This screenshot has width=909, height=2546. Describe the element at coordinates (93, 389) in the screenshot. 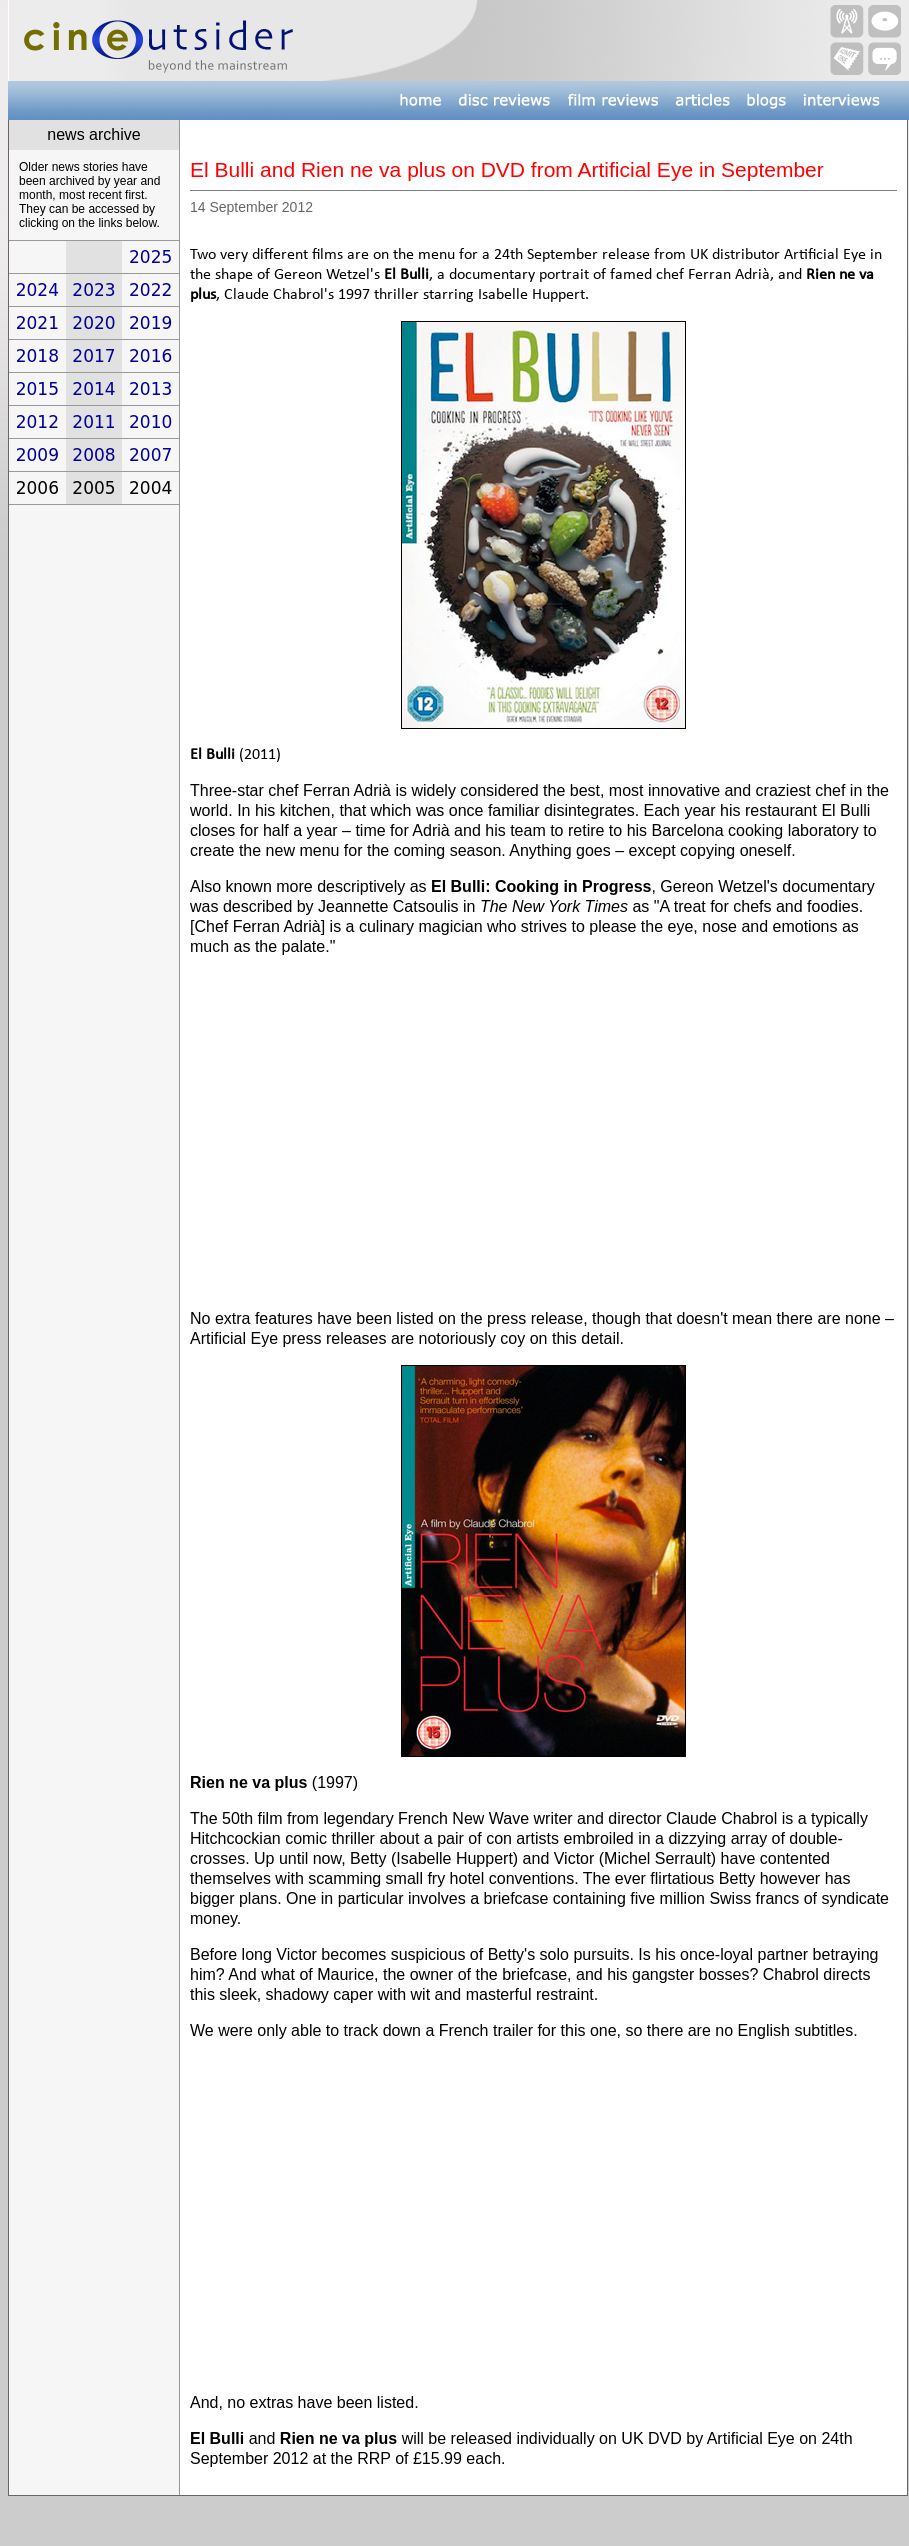

I see `2014` at that location.